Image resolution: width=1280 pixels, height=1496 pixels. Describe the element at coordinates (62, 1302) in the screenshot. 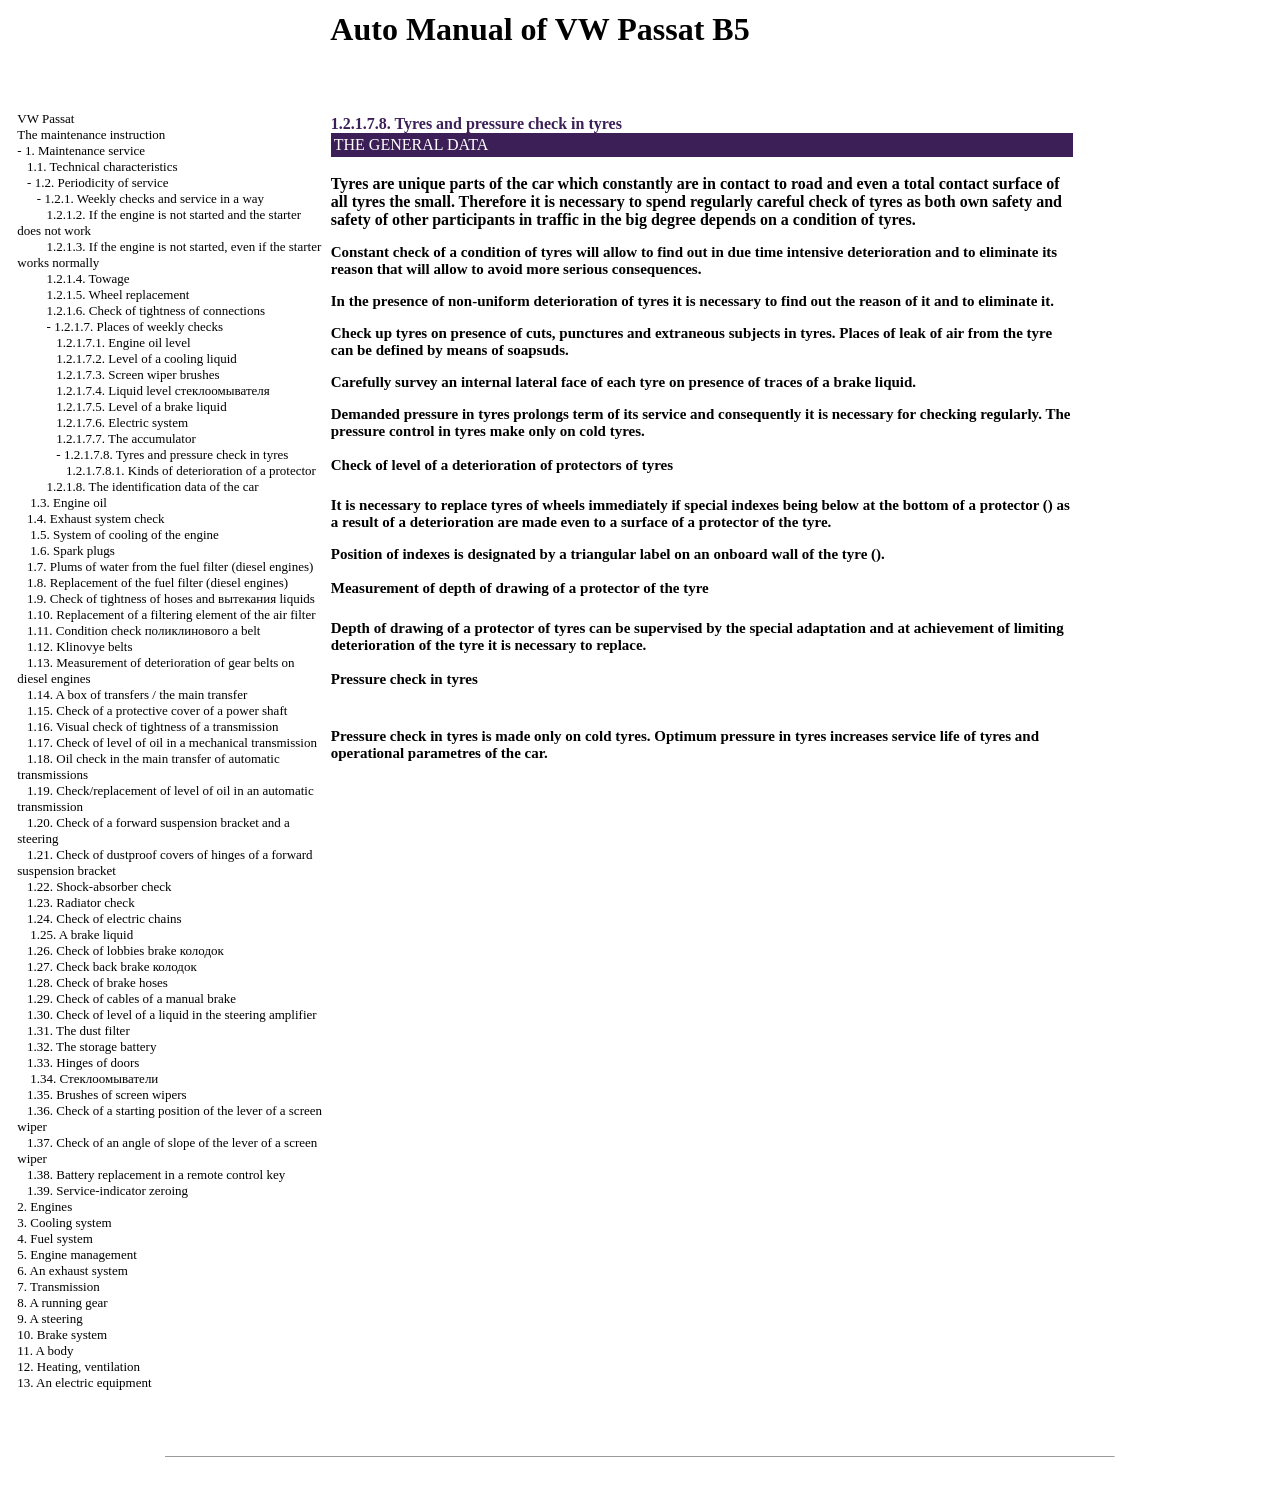

I see `8. A running gear` at that location.